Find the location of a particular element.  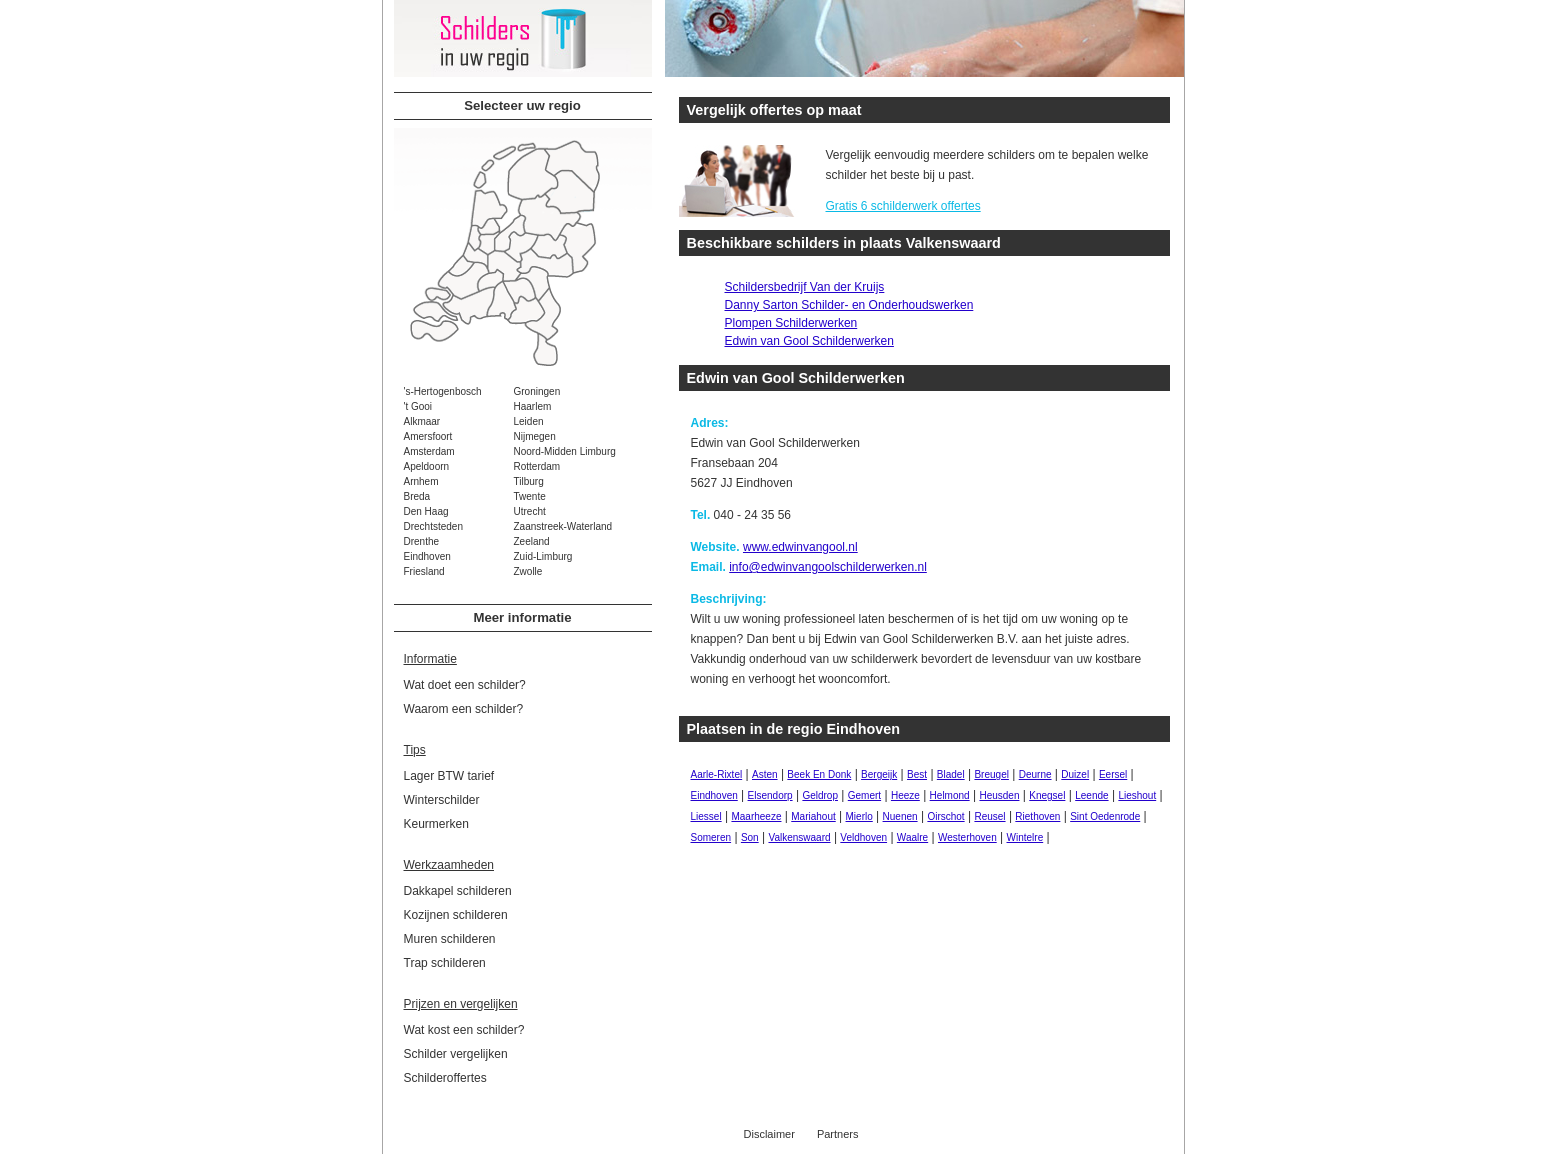

Heeze is located at coordinates (905, 795).